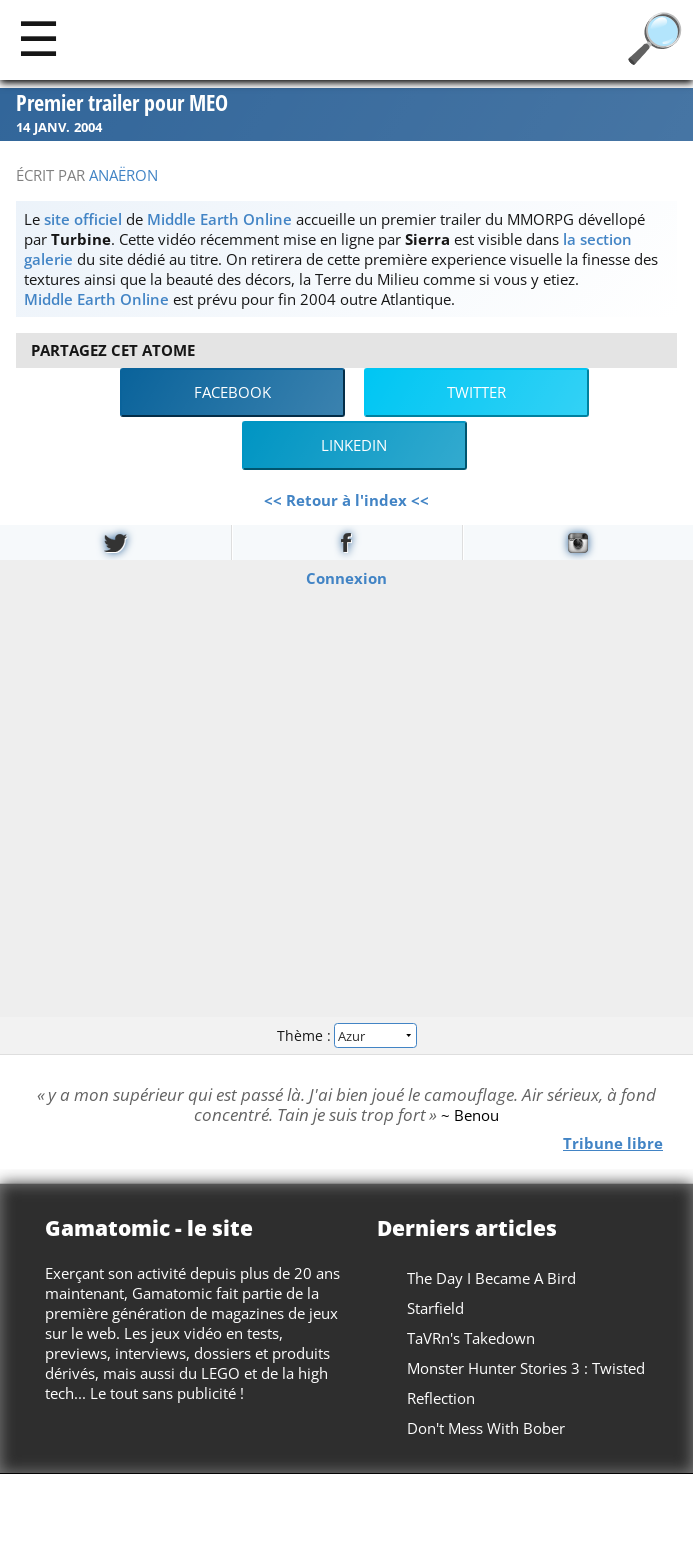  What do you see at coordinates (346, 1035) in the screenshot?
I see `Thème :` at bounding box center [346, 1035].